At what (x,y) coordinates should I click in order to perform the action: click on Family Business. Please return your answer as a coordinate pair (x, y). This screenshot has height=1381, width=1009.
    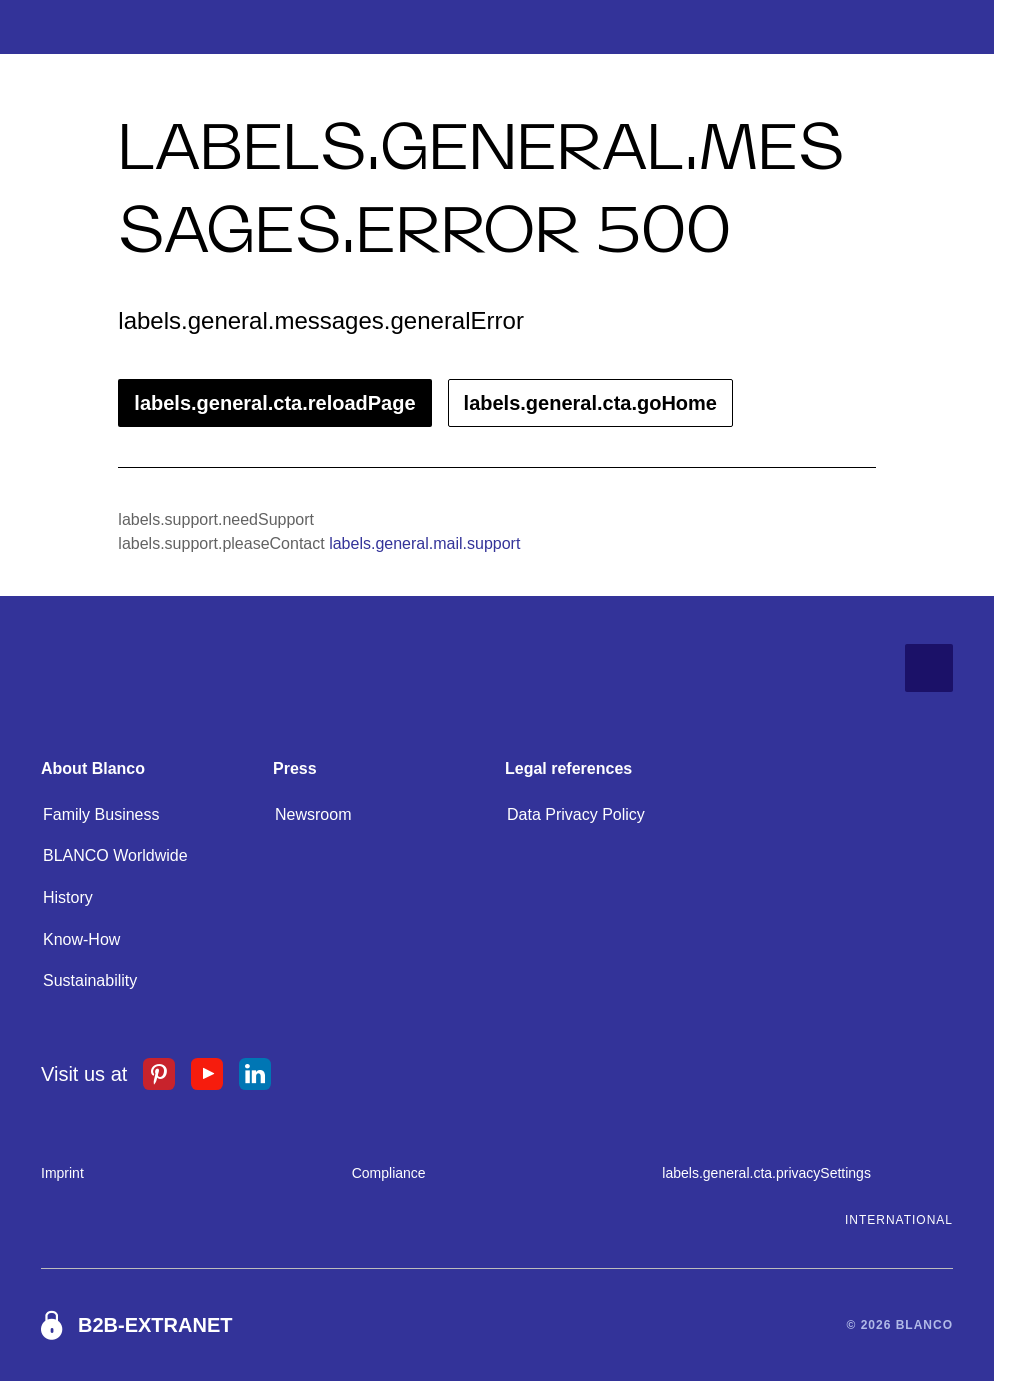
    Looking at the image, I should click on (101, 814).